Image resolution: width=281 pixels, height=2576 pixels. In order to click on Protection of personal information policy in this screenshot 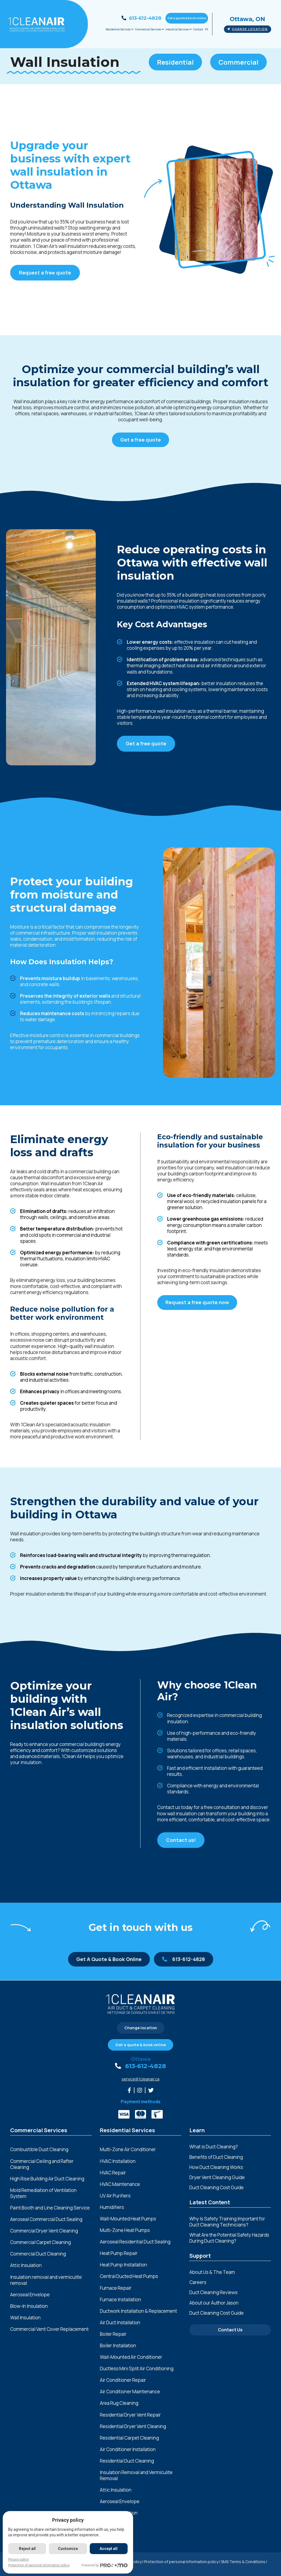, I will do `click(181, 2561)`.